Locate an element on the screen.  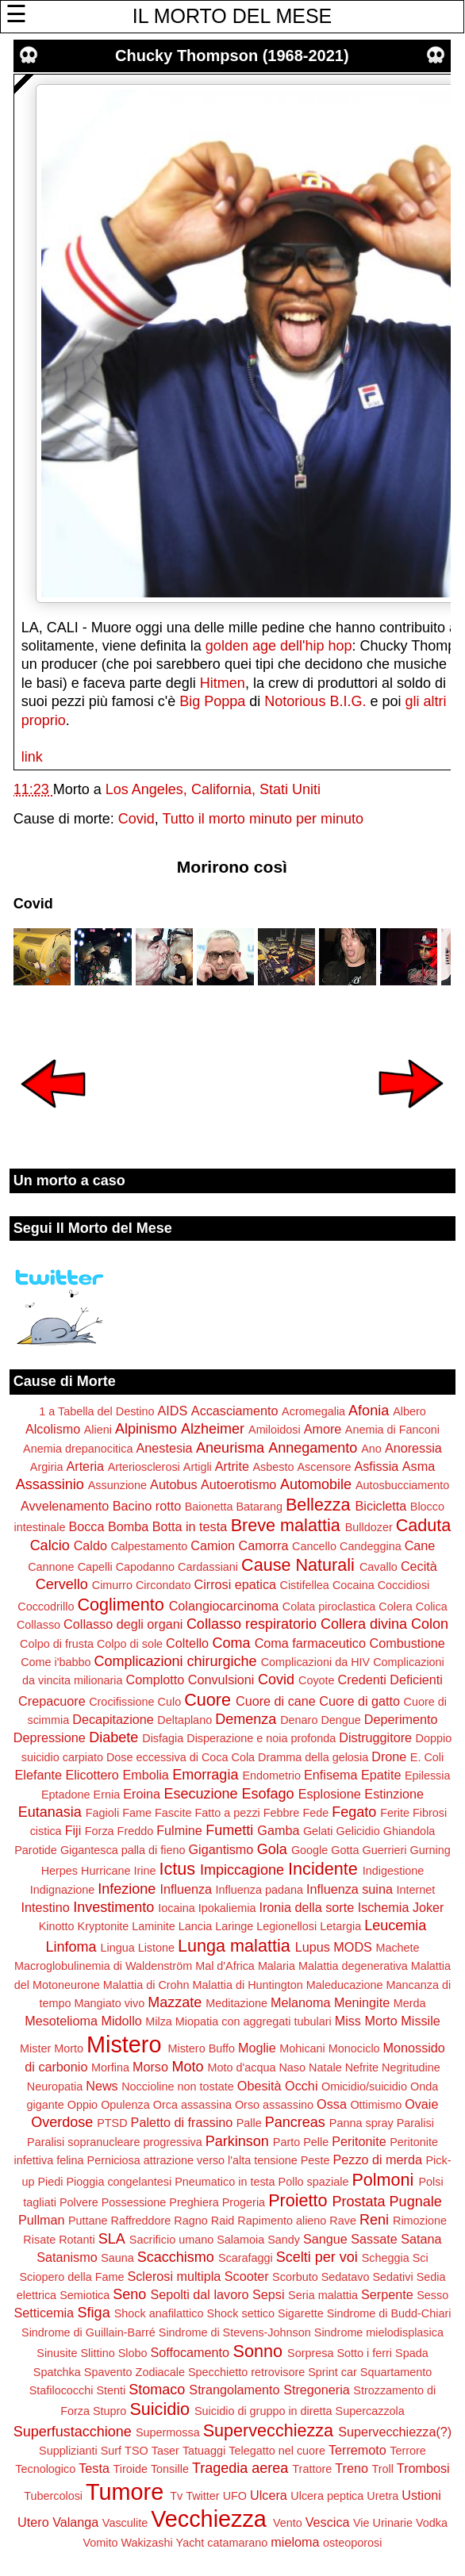
Asbesto is located at coordinates (273, 1467).